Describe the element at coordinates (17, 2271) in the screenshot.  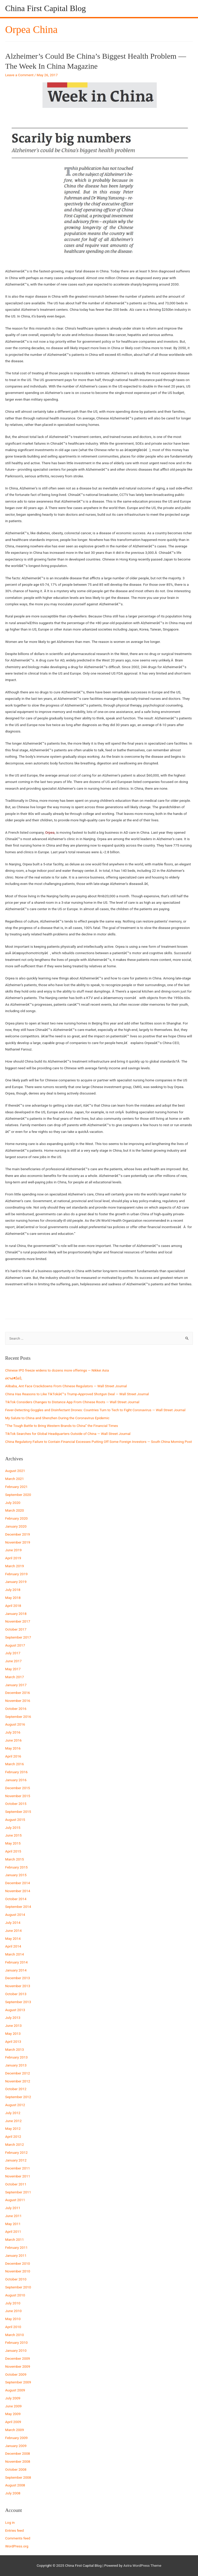
I see `November 2010` at that location.